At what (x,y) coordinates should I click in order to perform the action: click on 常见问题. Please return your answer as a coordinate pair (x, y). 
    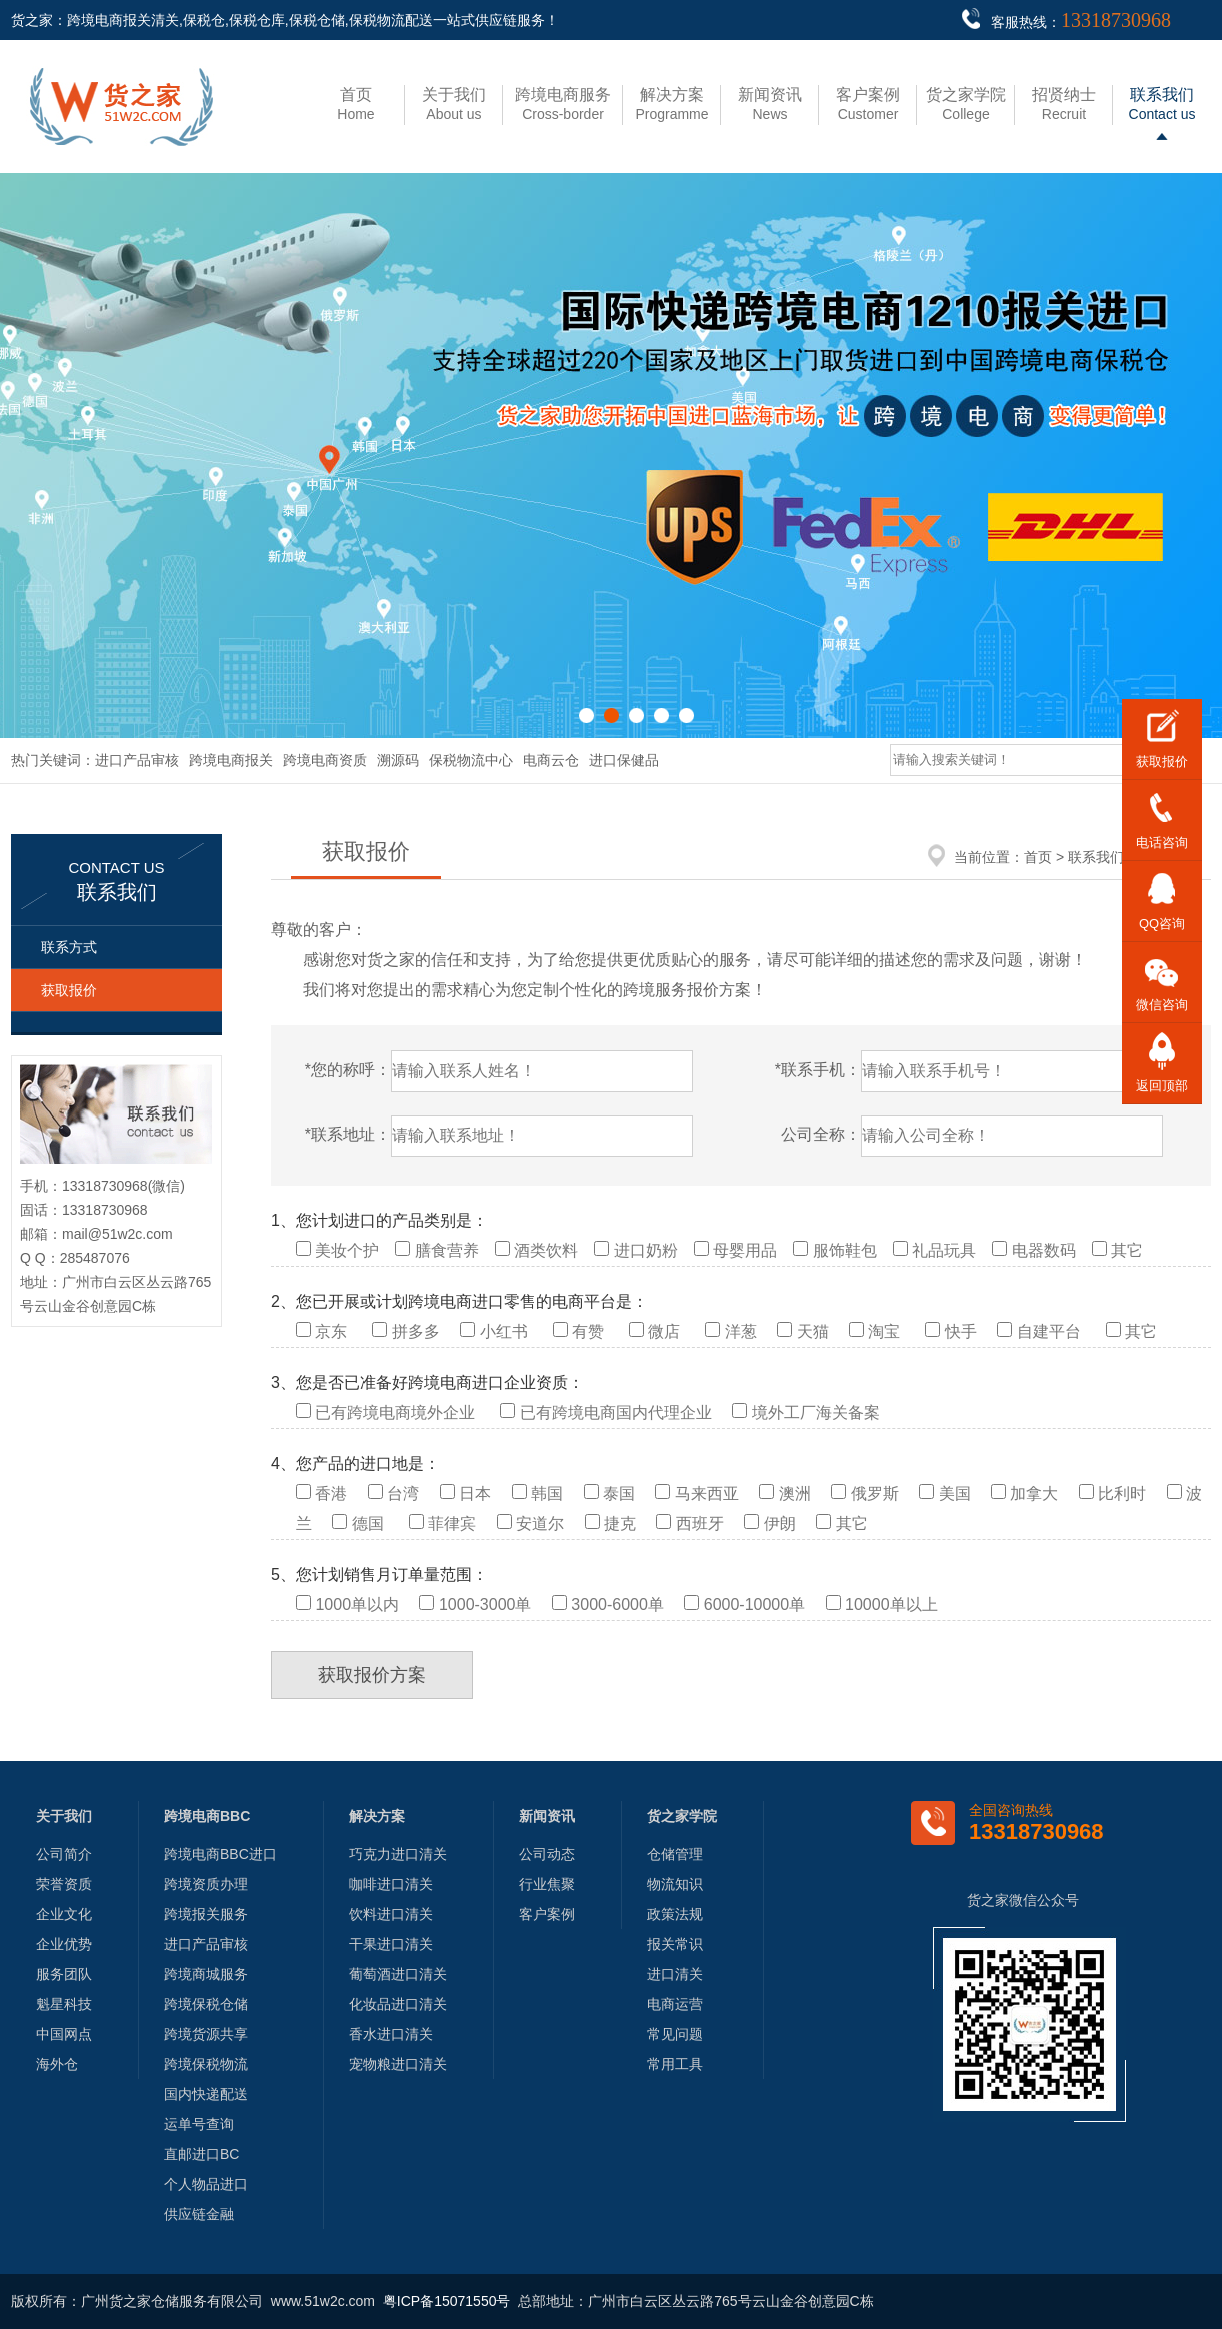
    Looking at the image, I should click on (675, 2034).